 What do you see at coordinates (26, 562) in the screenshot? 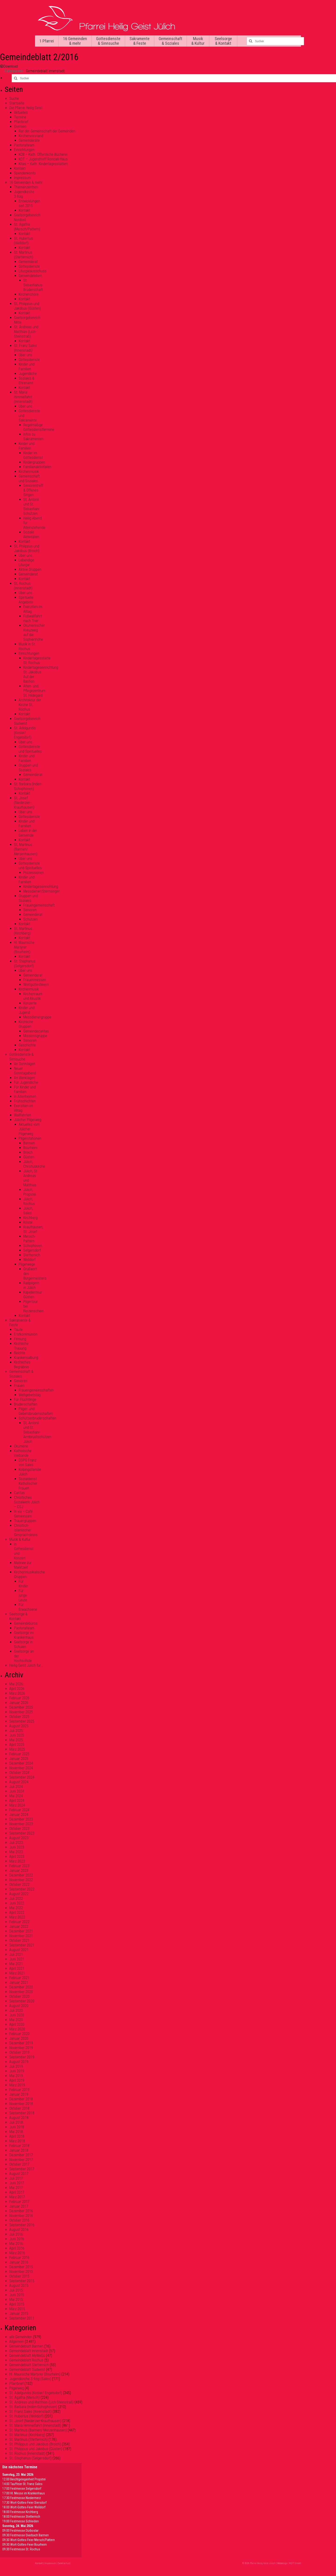
I see `Lebendige Liturgie` at bounding box center [26, 562].